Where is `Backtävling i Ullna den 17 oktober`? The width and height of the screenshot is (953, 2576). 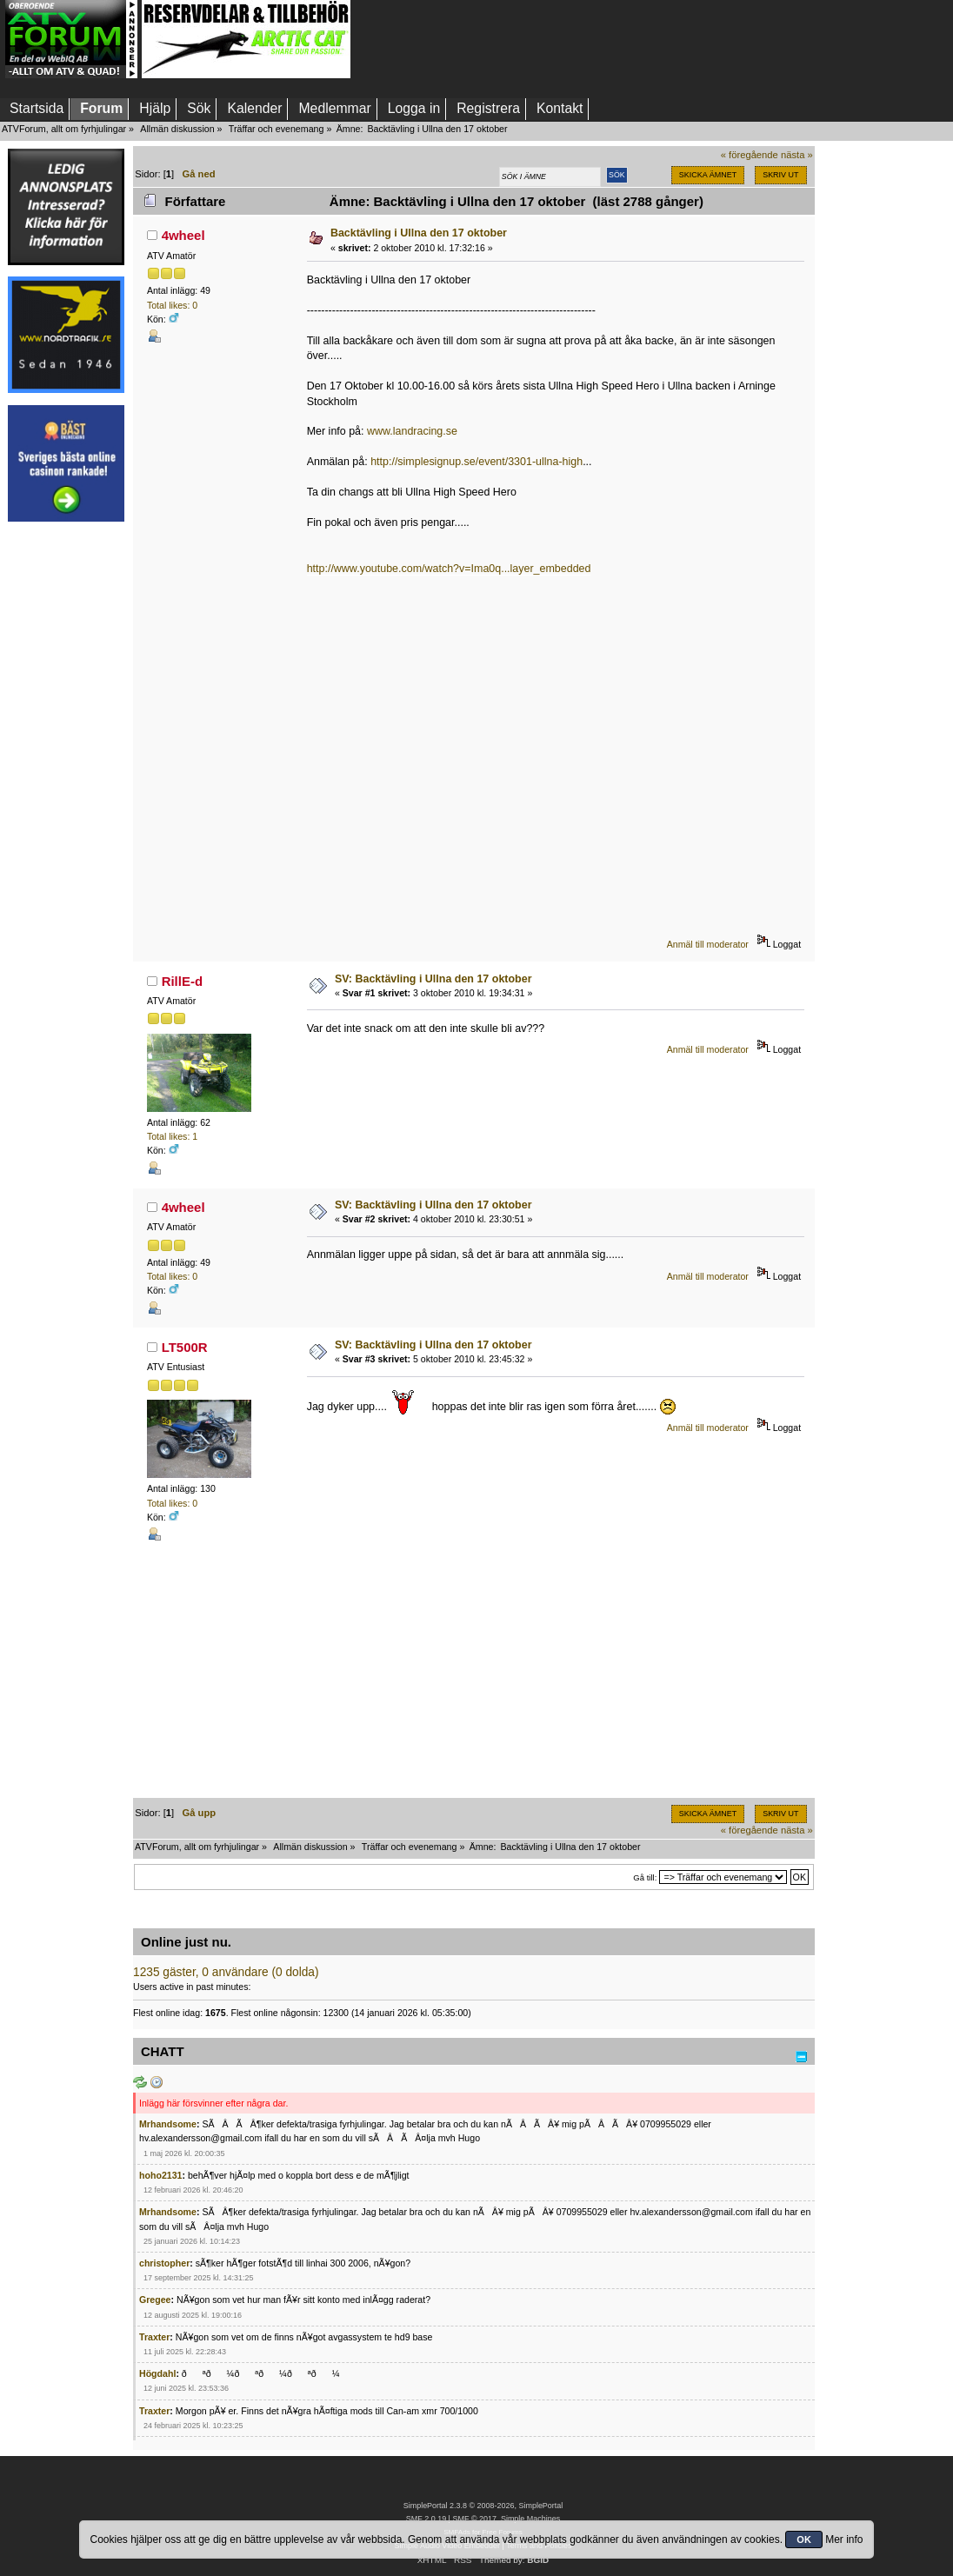
Backtävling i Ullna den 17 oktober is located at coordinates (418, 233).